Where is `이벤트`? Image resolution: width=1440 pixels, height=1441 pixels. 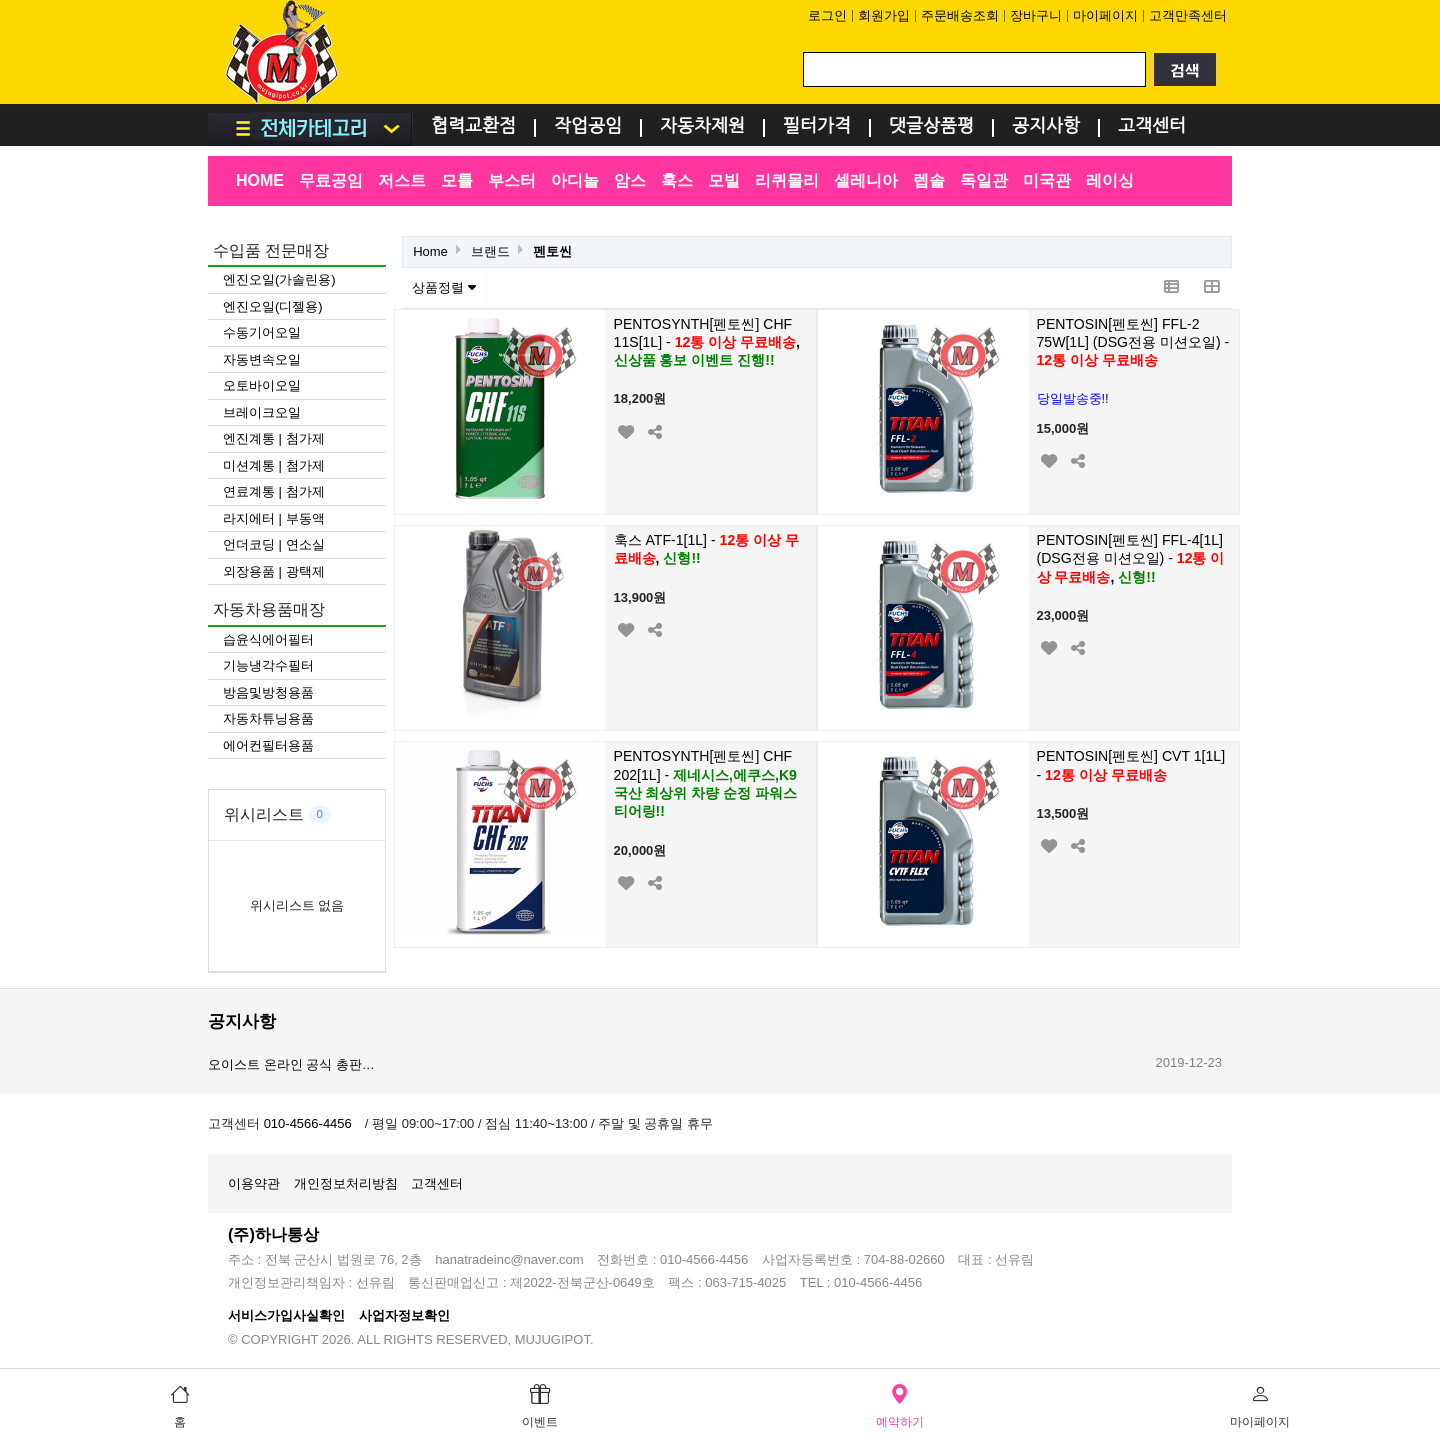 이벤트 is located at coordinates (540, 1404).